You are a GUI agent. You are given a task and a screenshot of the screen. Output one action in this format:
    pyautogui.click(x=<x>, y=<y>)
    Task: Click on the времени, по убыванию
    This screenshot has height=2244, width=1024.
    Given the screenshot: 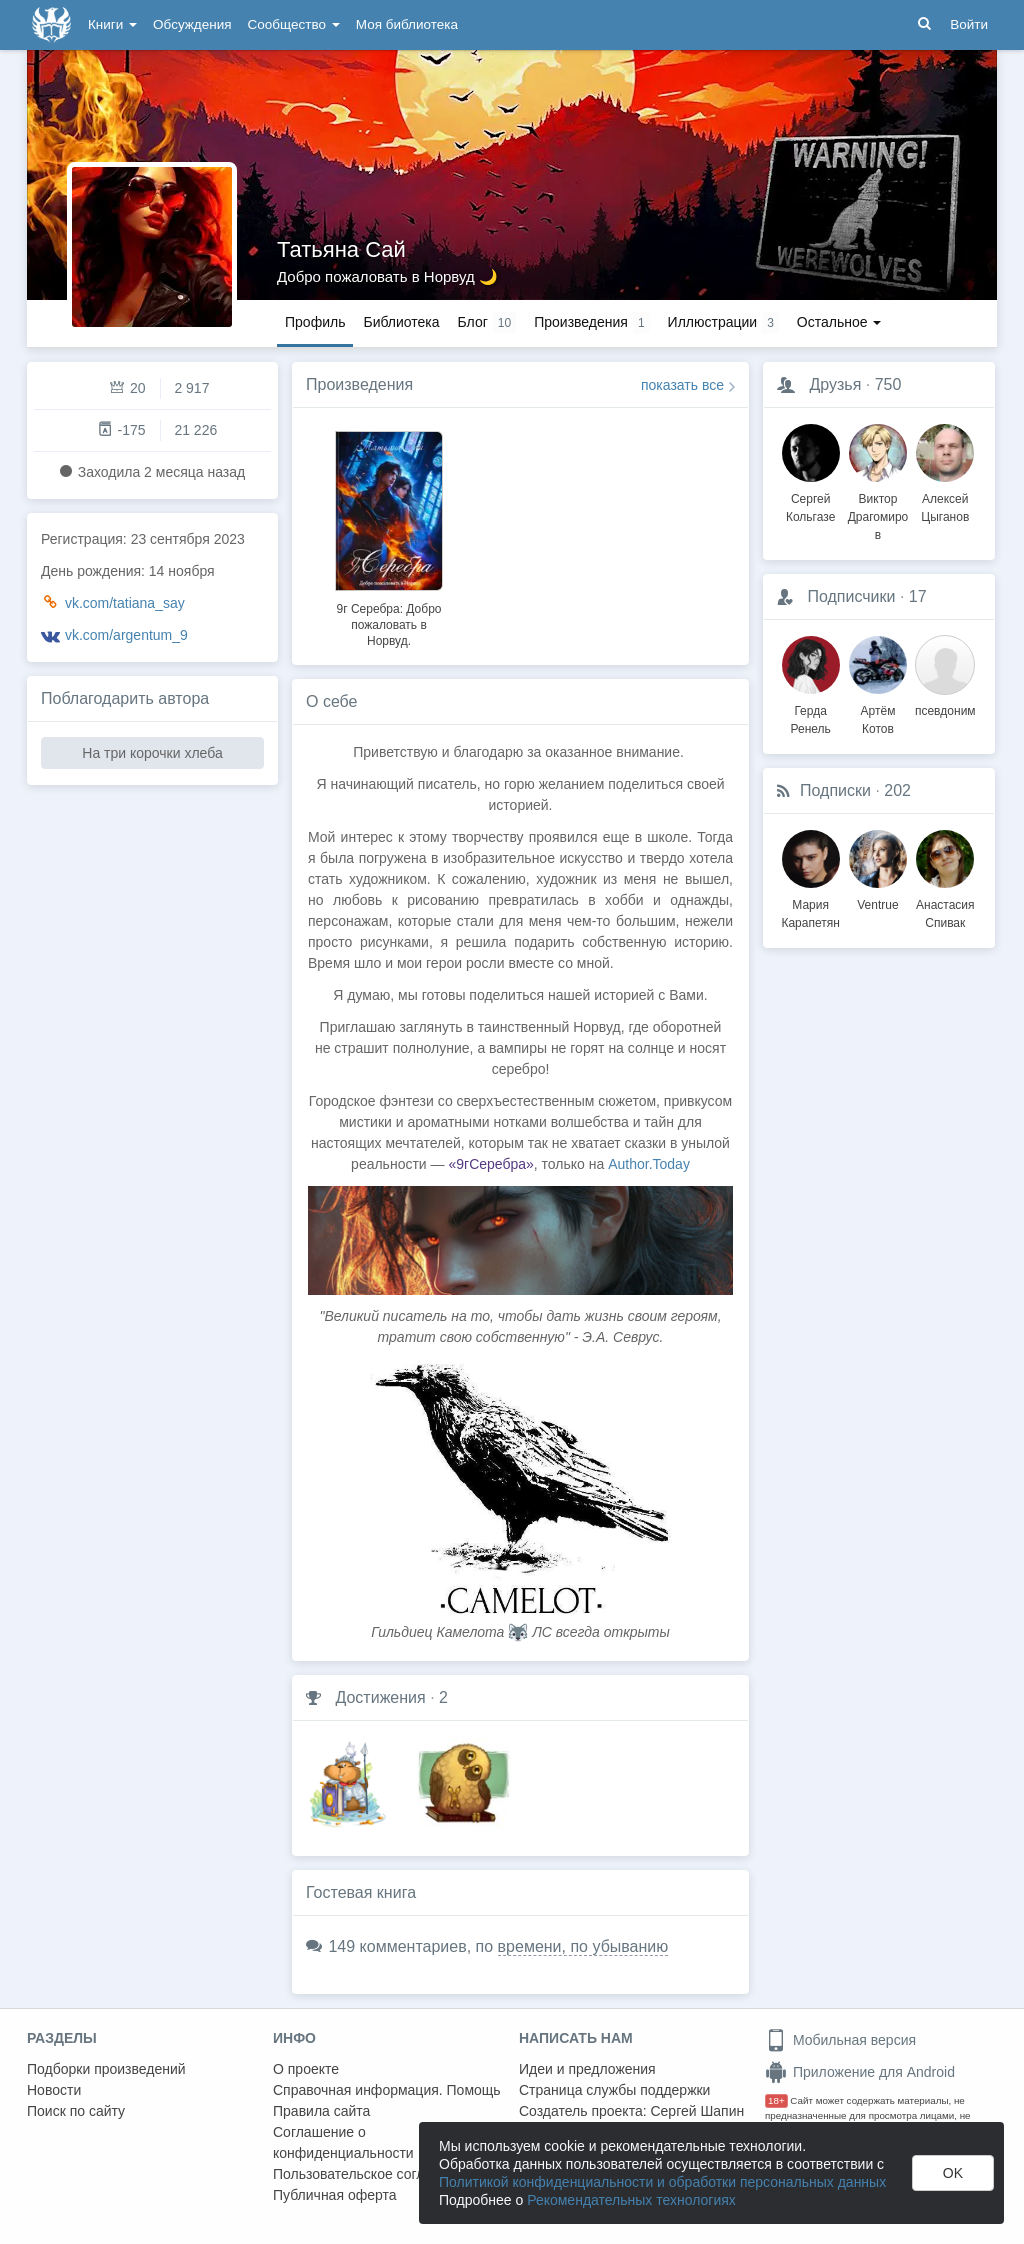 What is the action you would take?
    pyautogui.click(x=583, y=1946)
    